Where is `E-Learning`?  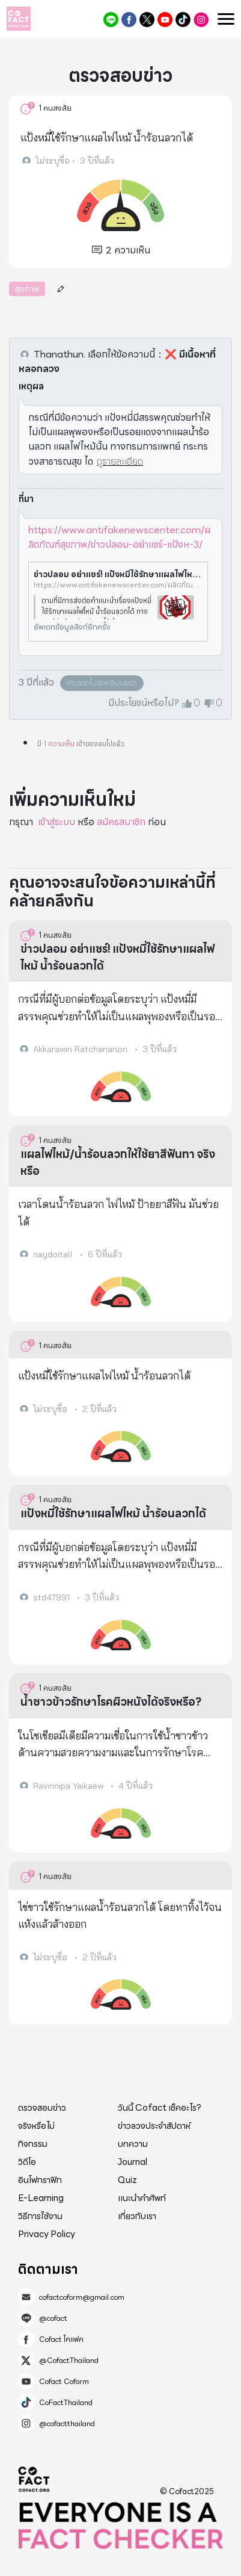
E-Learning is located at coordinates (41, 2198).